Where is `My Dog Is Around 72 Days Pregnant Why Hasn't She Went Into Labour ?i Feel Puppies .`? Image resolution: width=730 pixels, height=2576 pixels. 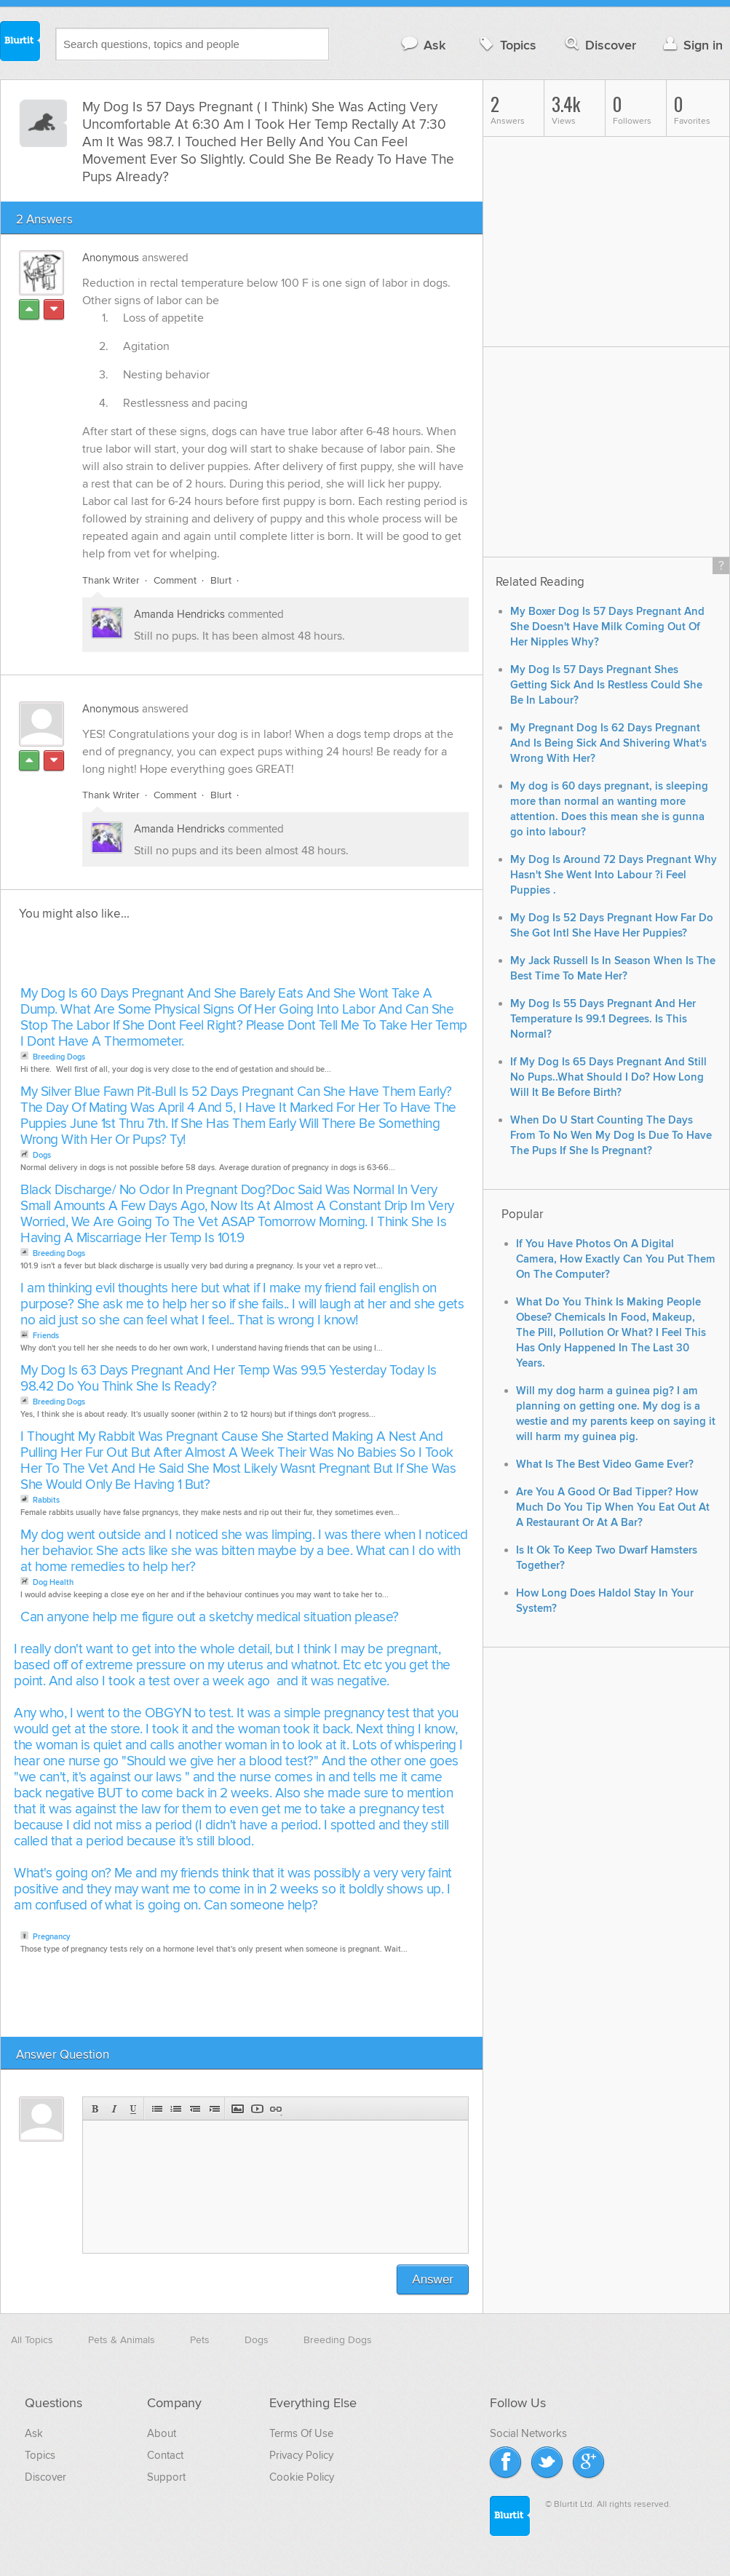 My Dog Is Around 72 Days Pregnant Why Hasn't She Went Into Labour ?i Feel Puppies . is located at coordinates (613, 875).